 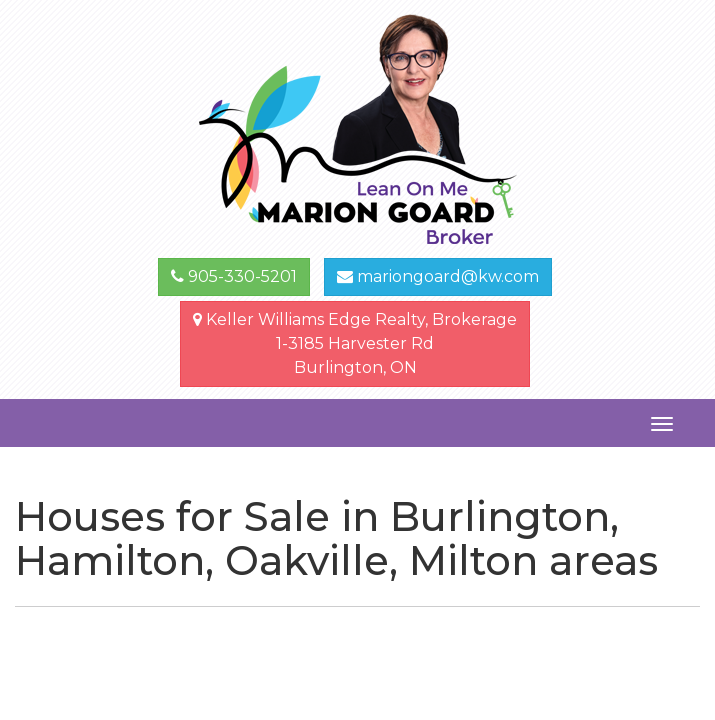 What do you see at coordinates (355, 343) in the screenshot?
I see `Keller Williams Edge Realty, Brokerage1-3185 Harvester Rd Burlington, ON` at bounding box center [355, 343].